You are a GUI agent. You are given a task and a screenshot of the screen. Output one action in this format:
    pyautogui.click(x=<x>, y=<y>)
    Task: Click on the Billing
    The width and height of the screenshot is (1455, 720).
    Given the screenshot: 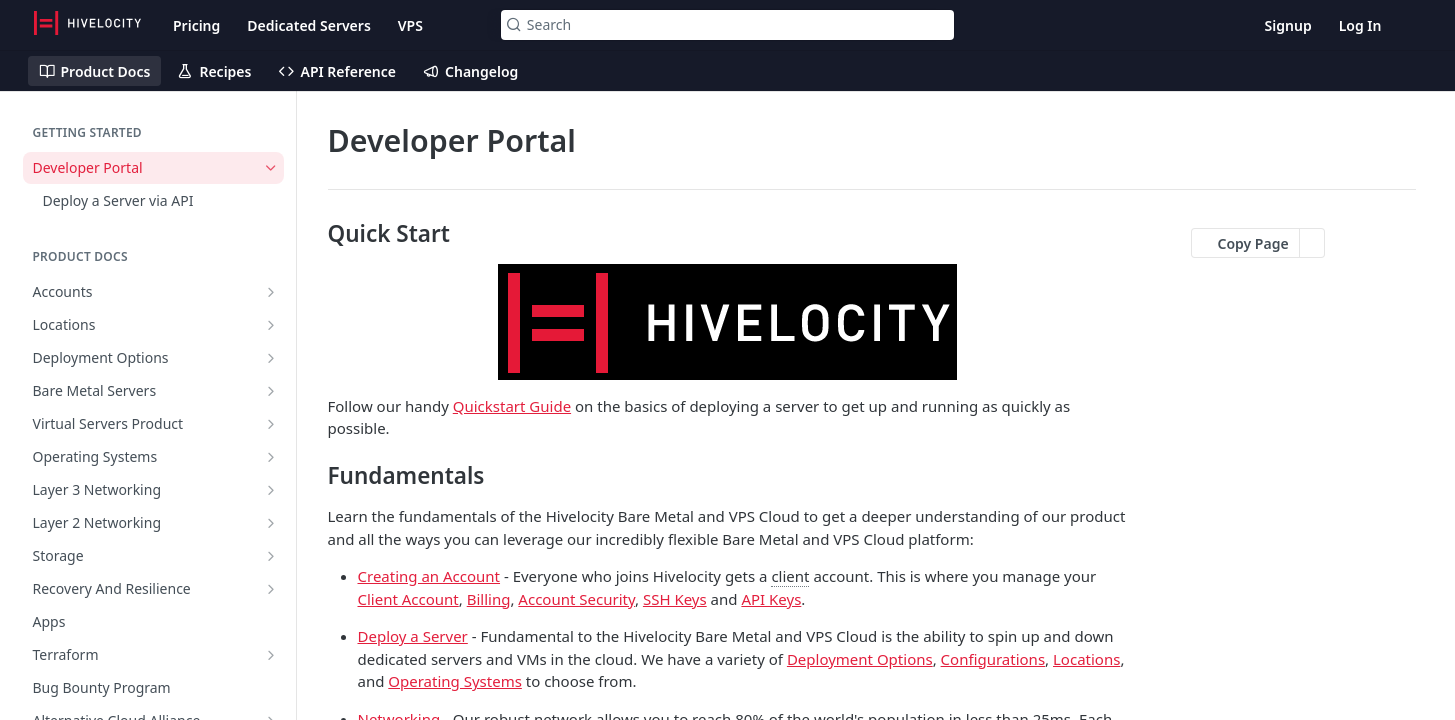 What is the action you would take?
    pyautogui.click(x=489, y=599)
    